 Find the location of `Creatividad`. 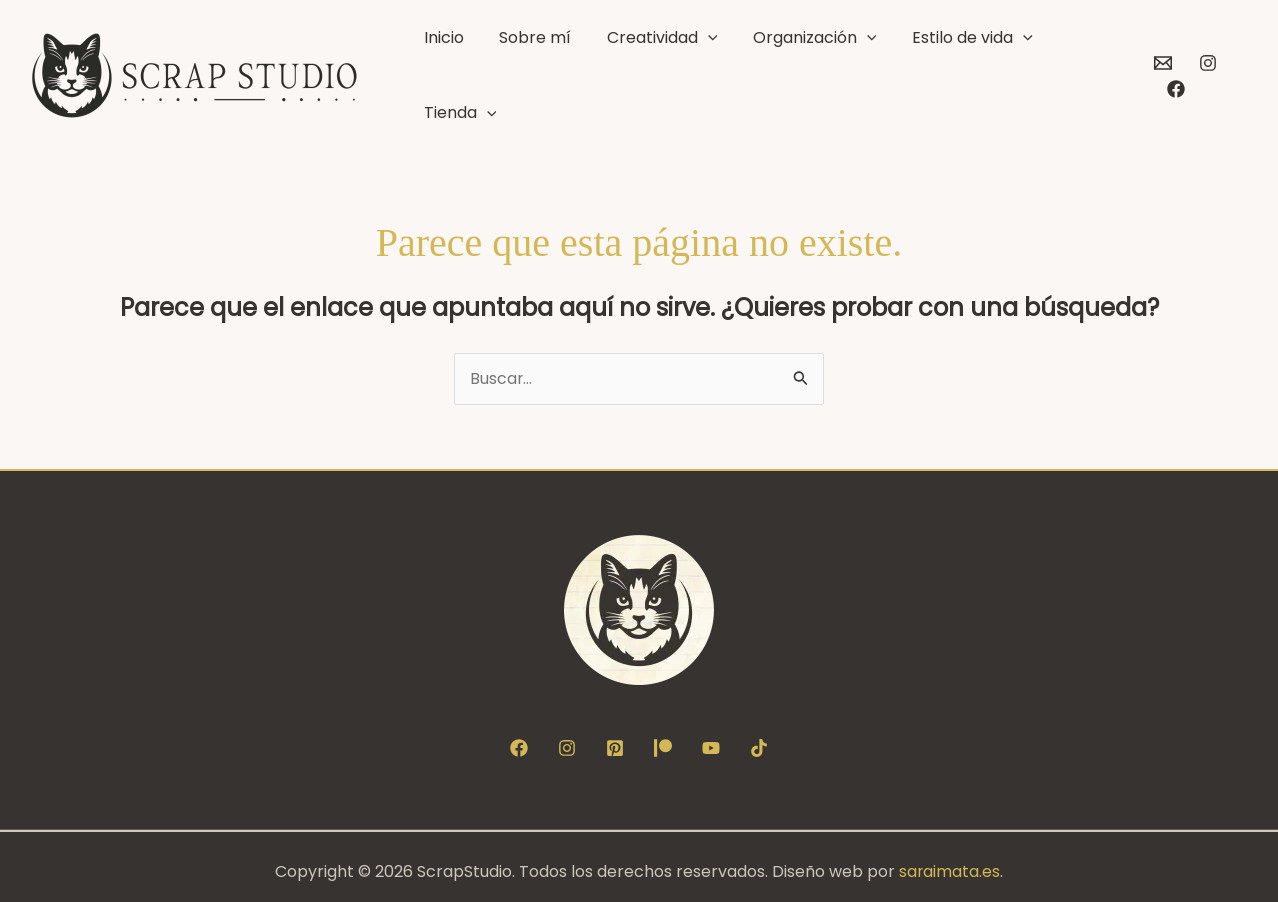

Creatividad is located at coordinates (681, 71).